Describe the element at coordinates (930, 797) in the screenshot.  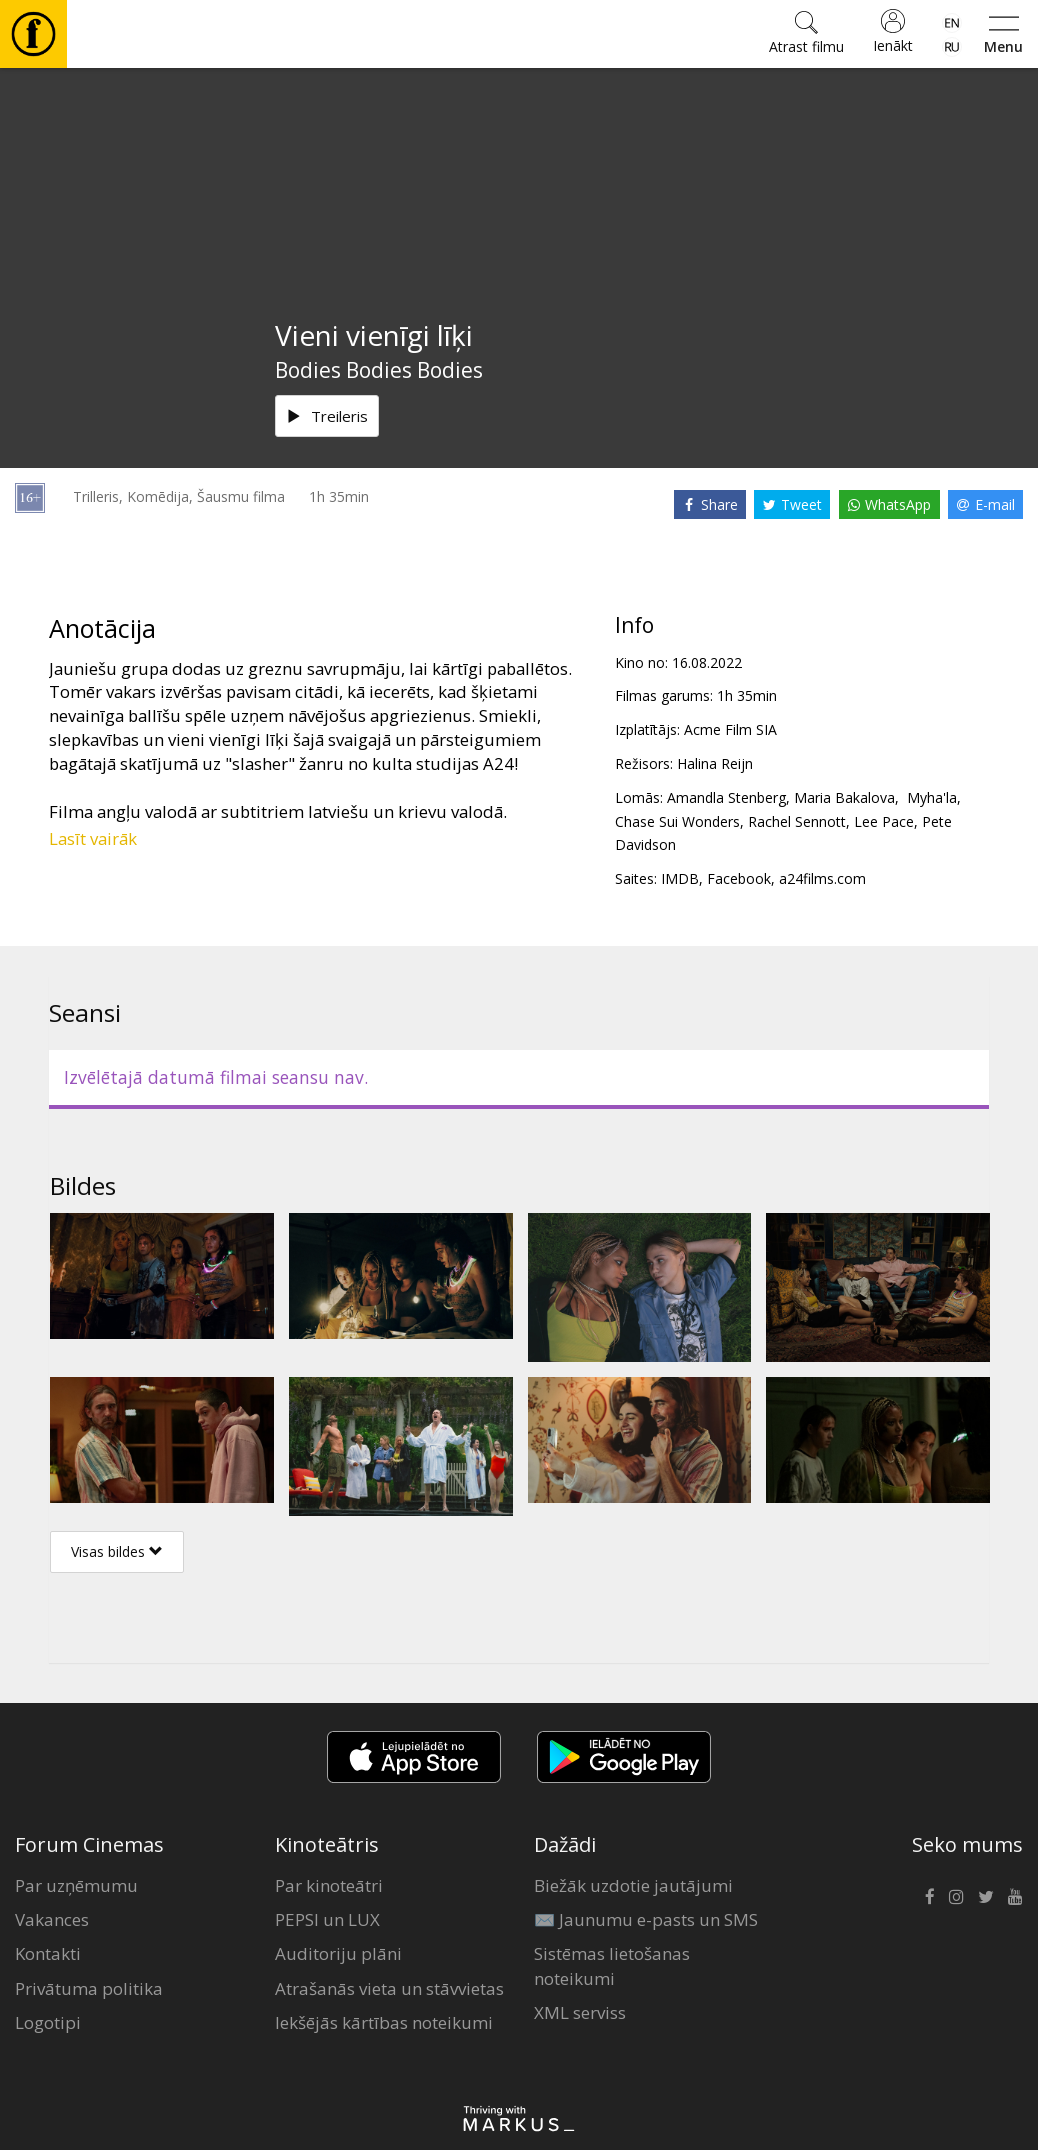
I see `Myha'la` at that location.